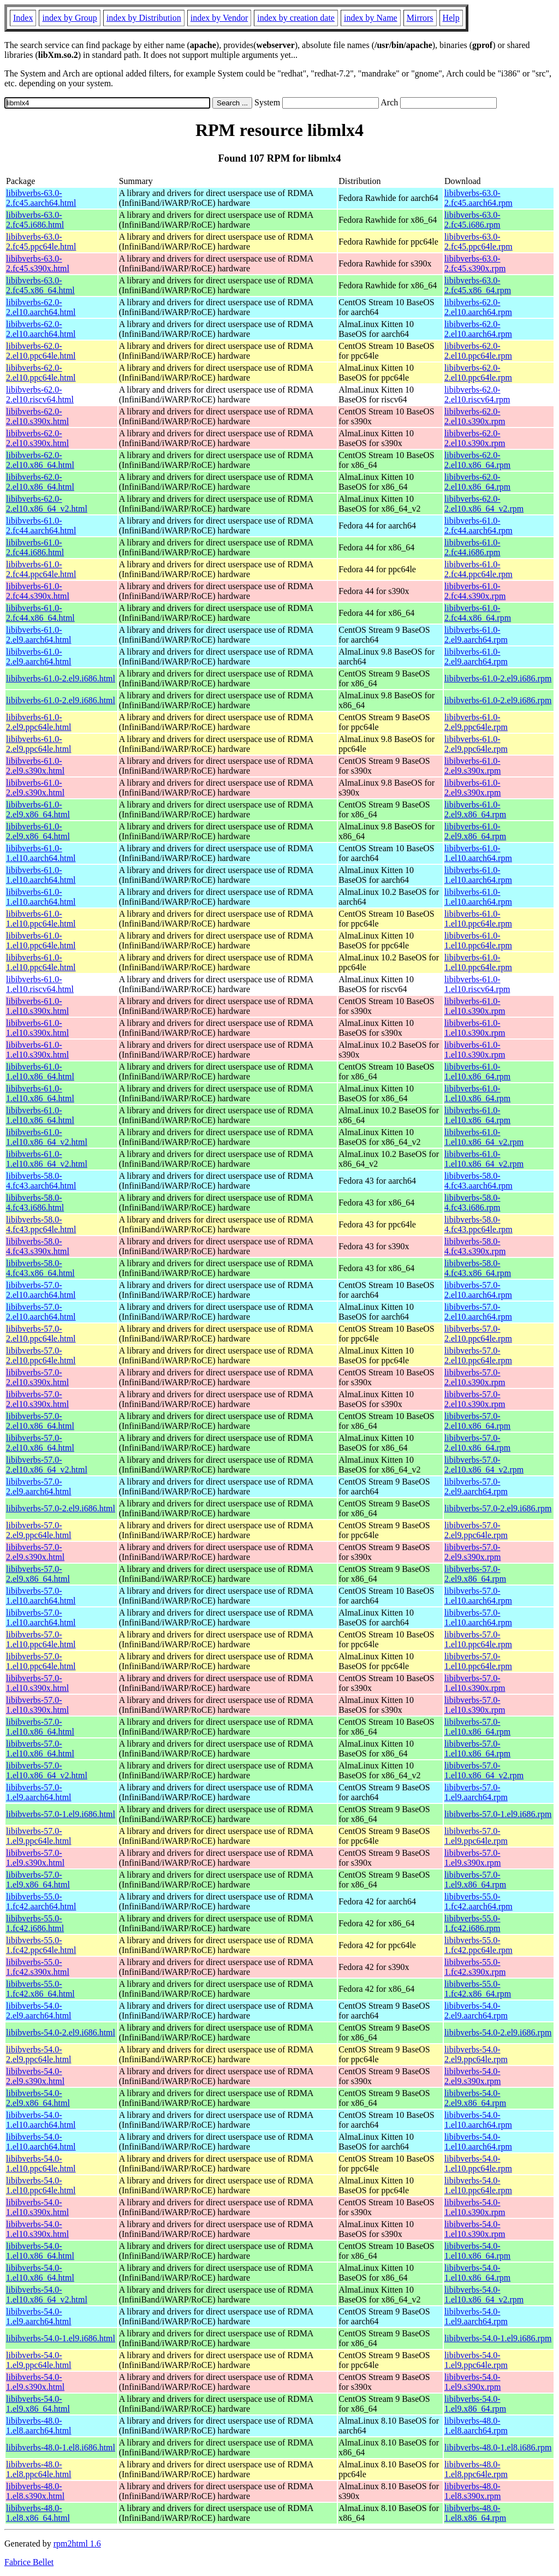 The image size is (559, 2576). Describe the element at coordinates (37, 2207) in the screenshot. I see `libibverbs-54.0-1.el10.s390x.html` at that location.